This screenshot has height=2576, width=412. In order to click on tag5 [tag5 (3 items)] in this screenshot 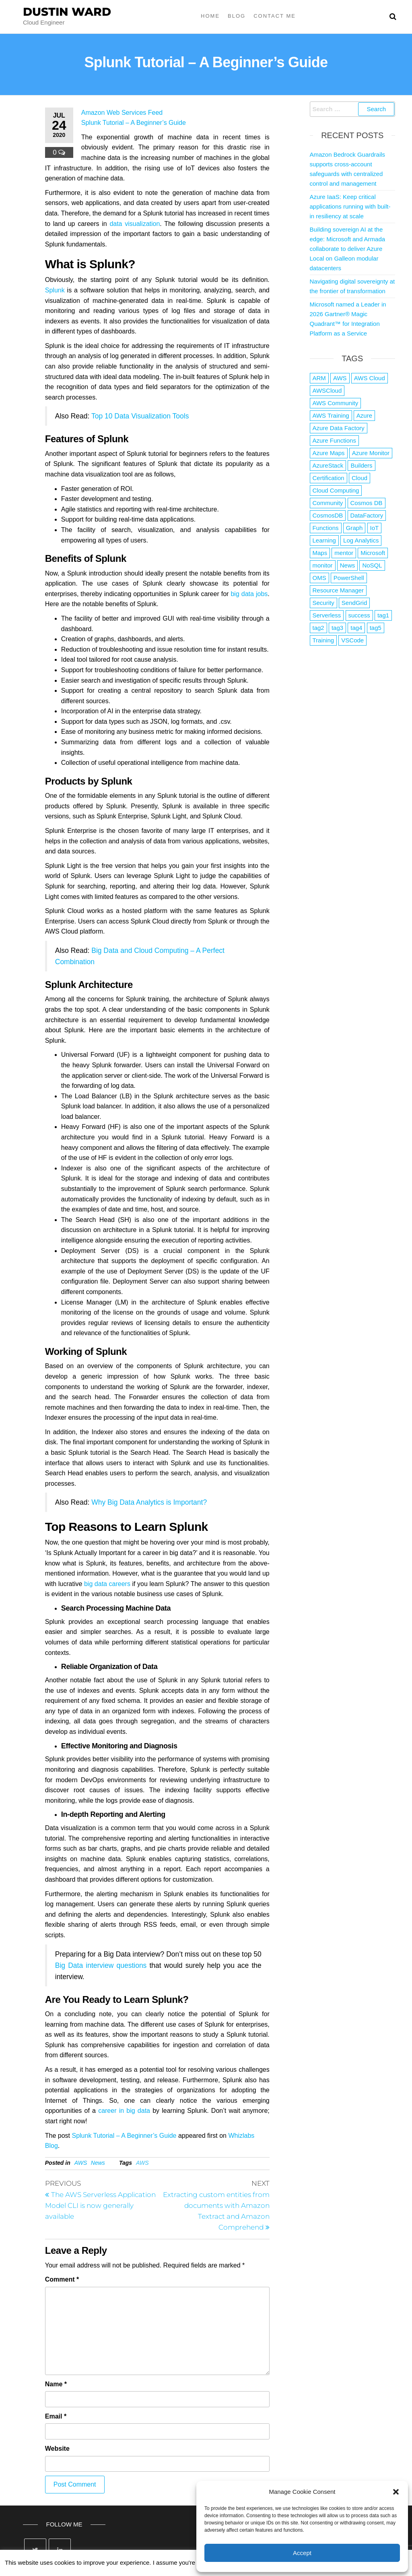, I will do `click(375, 627)`.